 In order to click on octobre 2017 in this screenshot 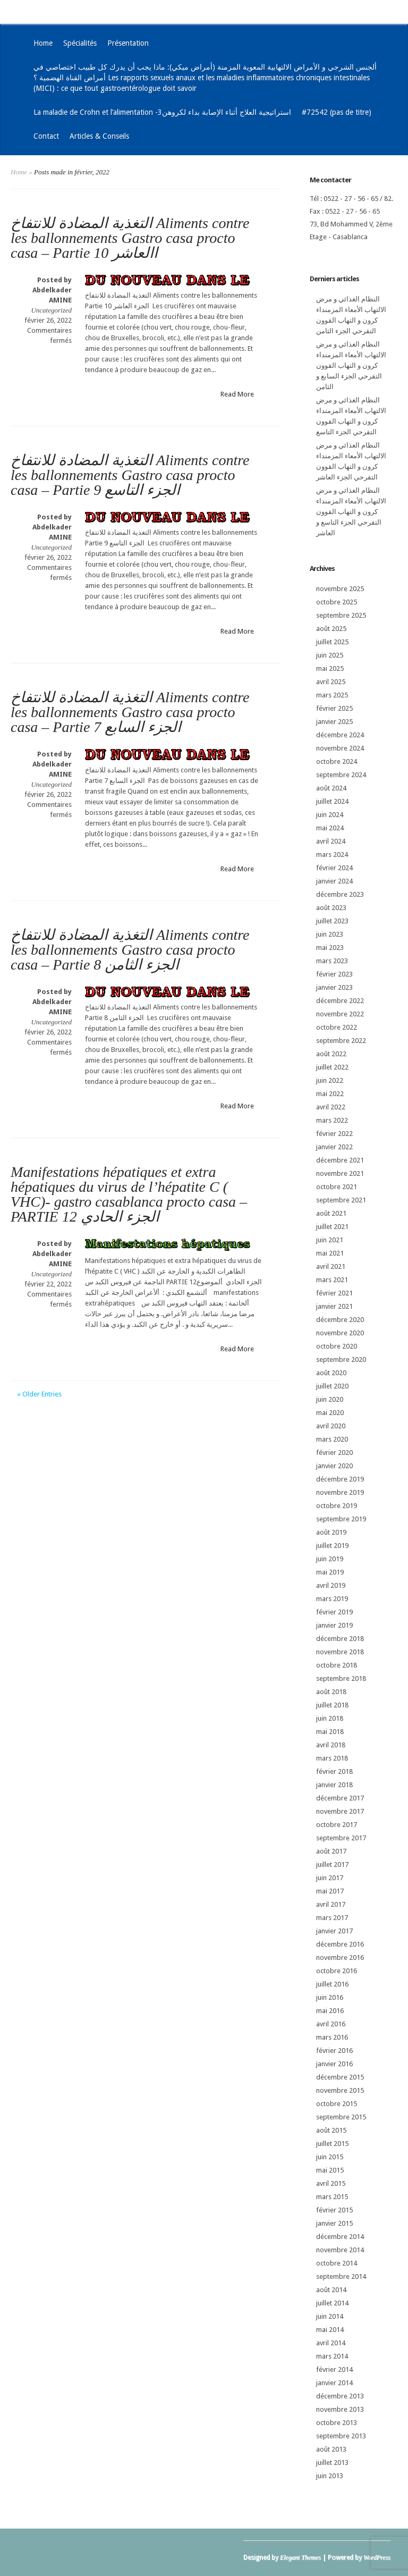, I will do `click(336, 1825)`.